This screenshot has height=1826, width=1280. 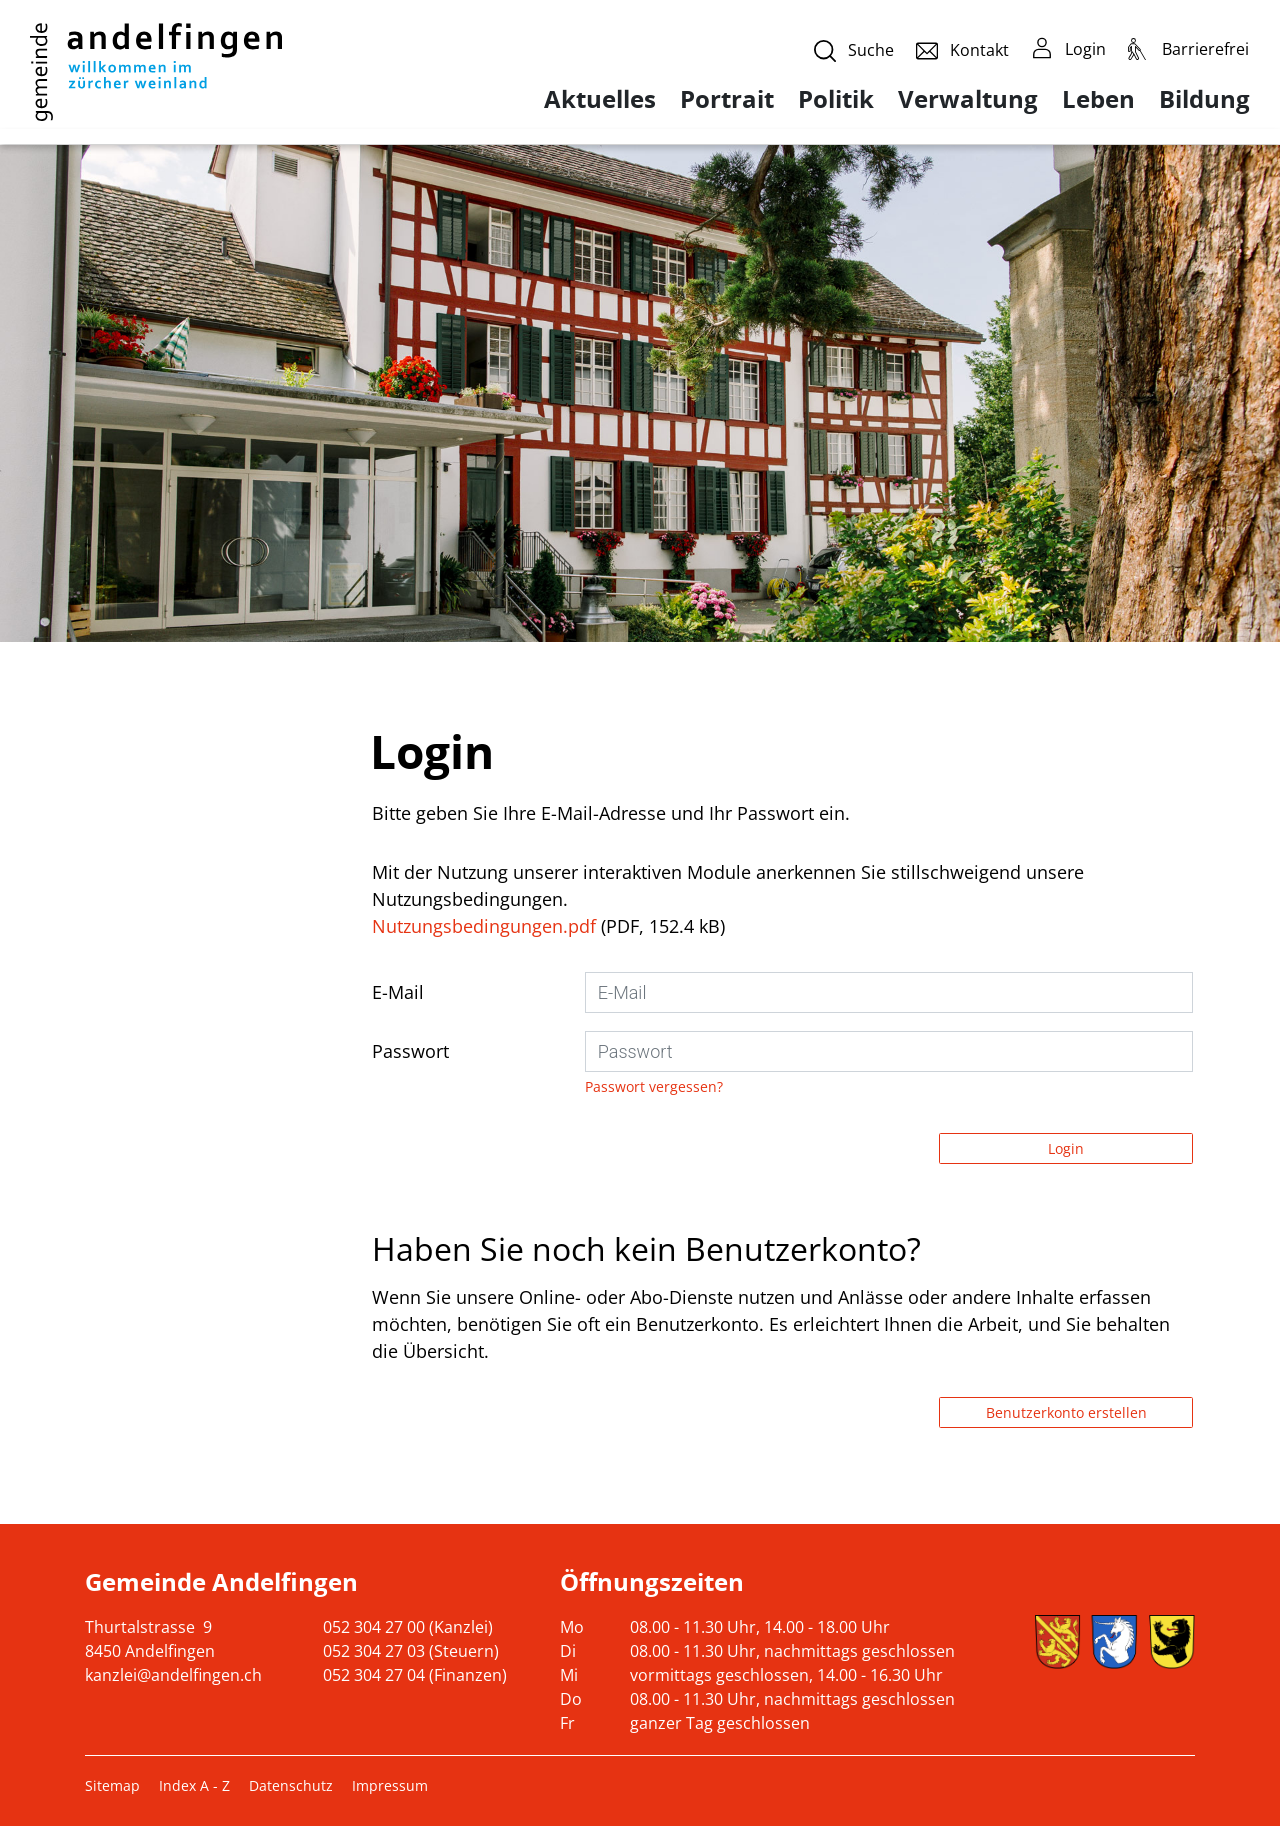 I want to click on Bildung, so click(x=1204, y=99).